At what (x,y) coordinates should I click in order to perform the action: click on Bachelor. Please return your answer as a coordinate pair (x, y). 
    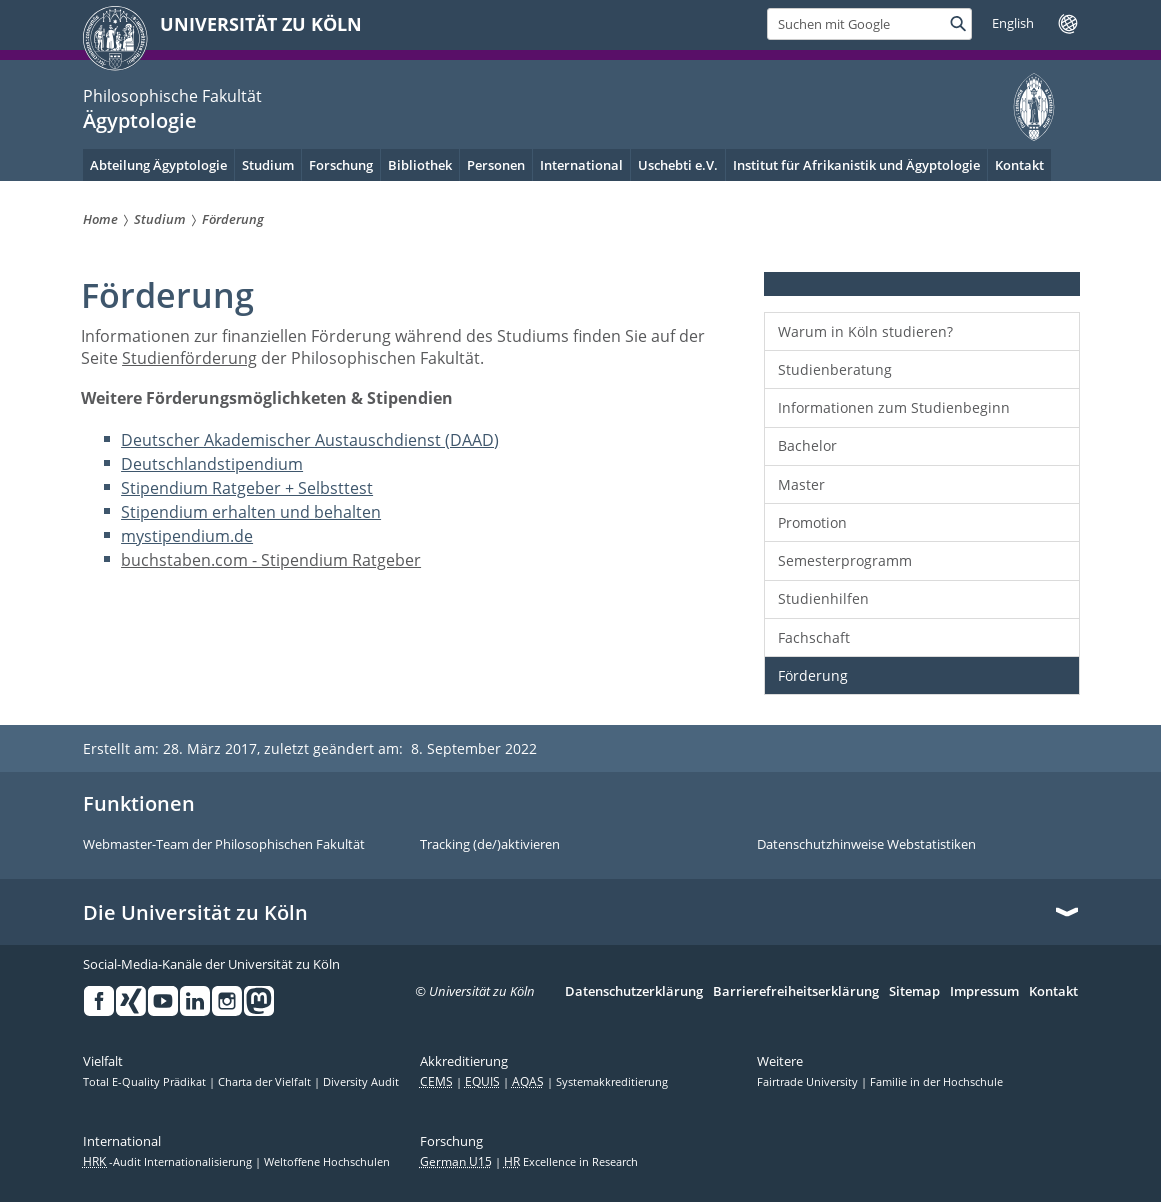
    Looking at the image, I should click on (807, 445).